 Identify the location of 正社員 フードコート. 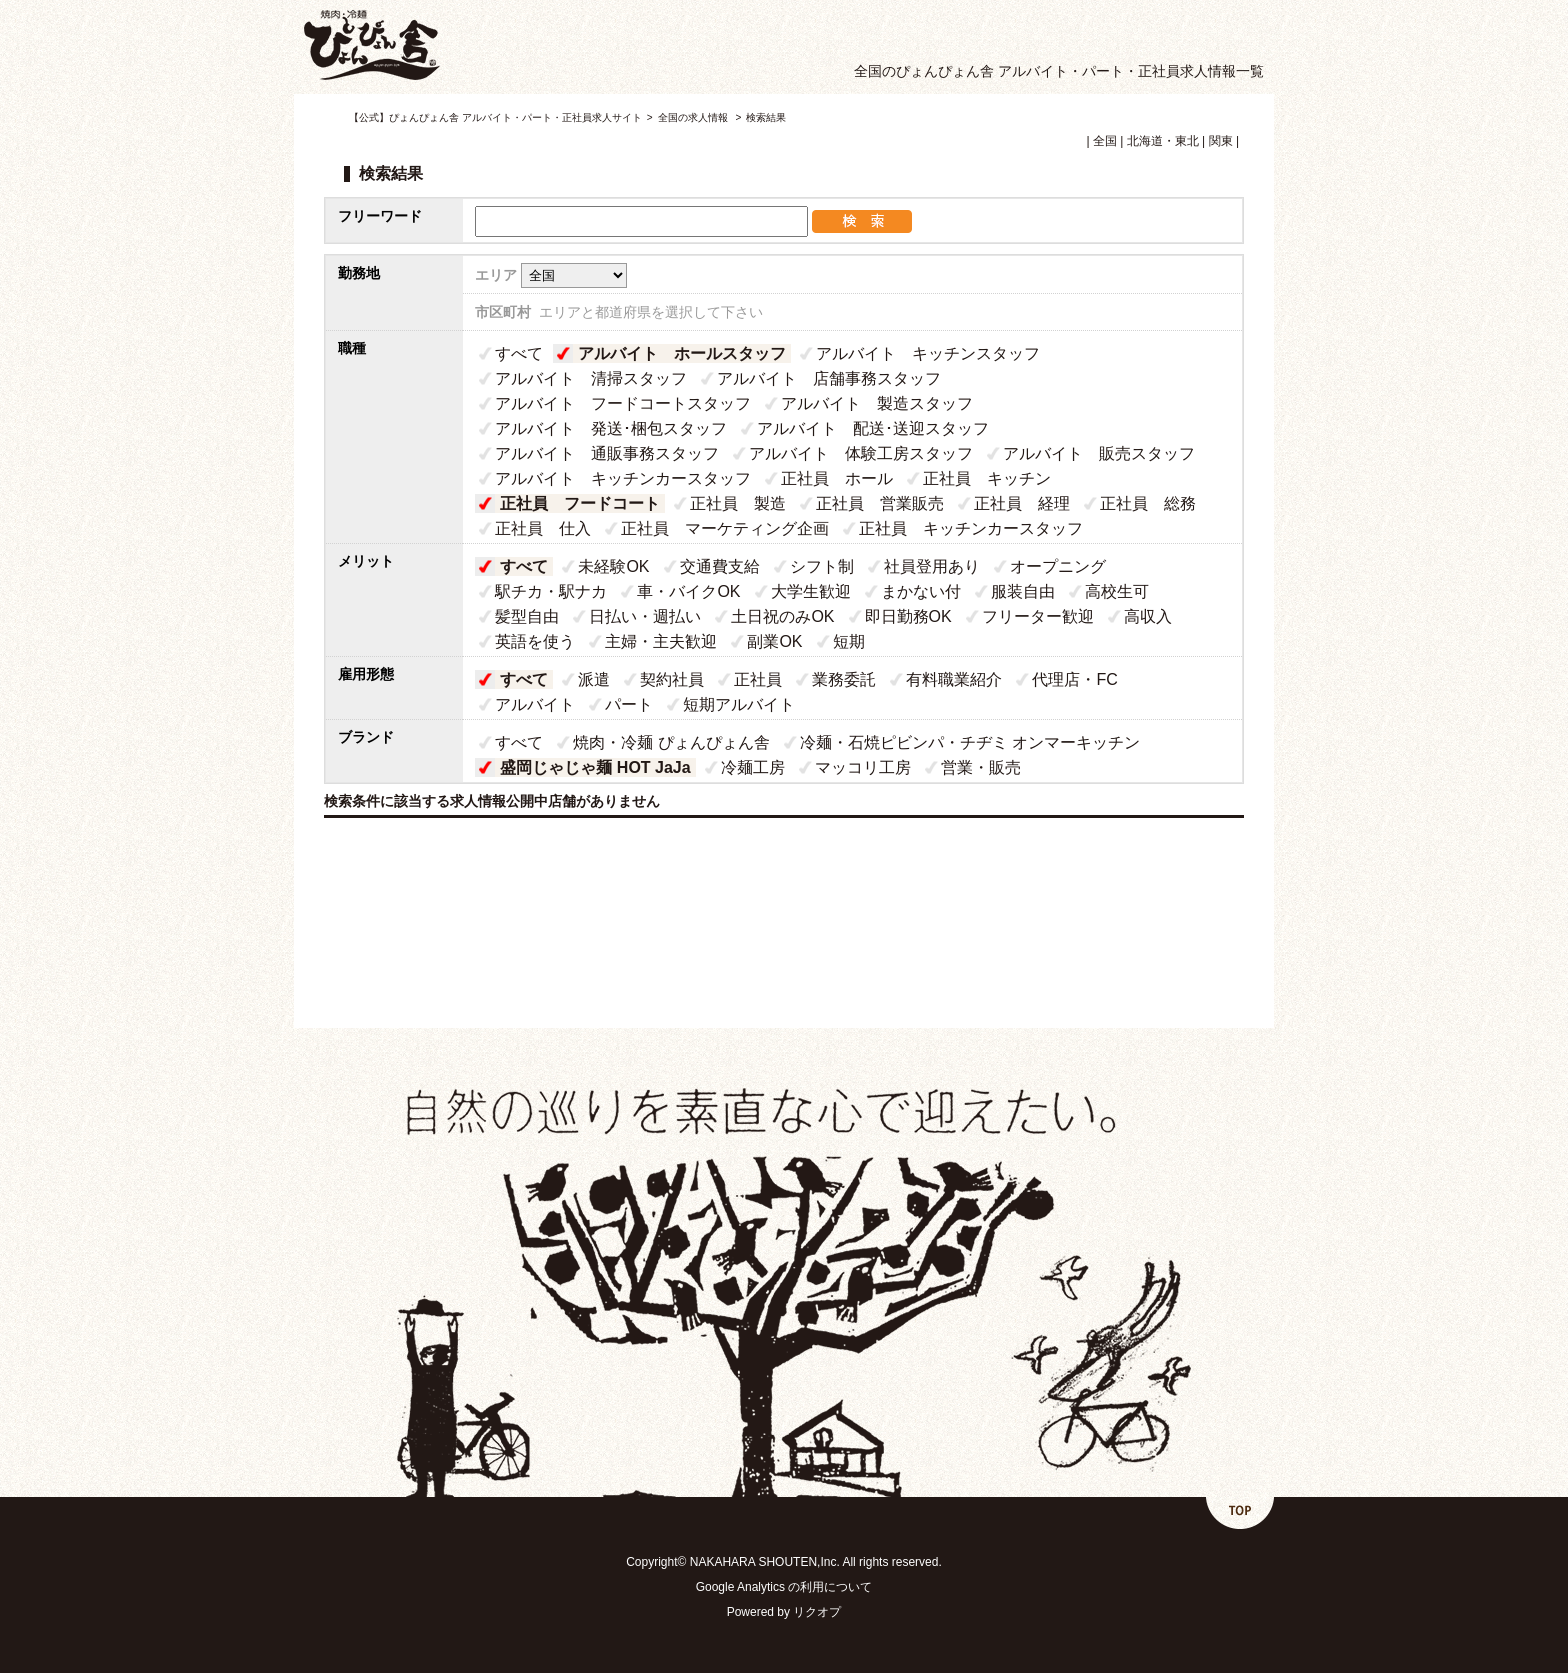
(580, 503).